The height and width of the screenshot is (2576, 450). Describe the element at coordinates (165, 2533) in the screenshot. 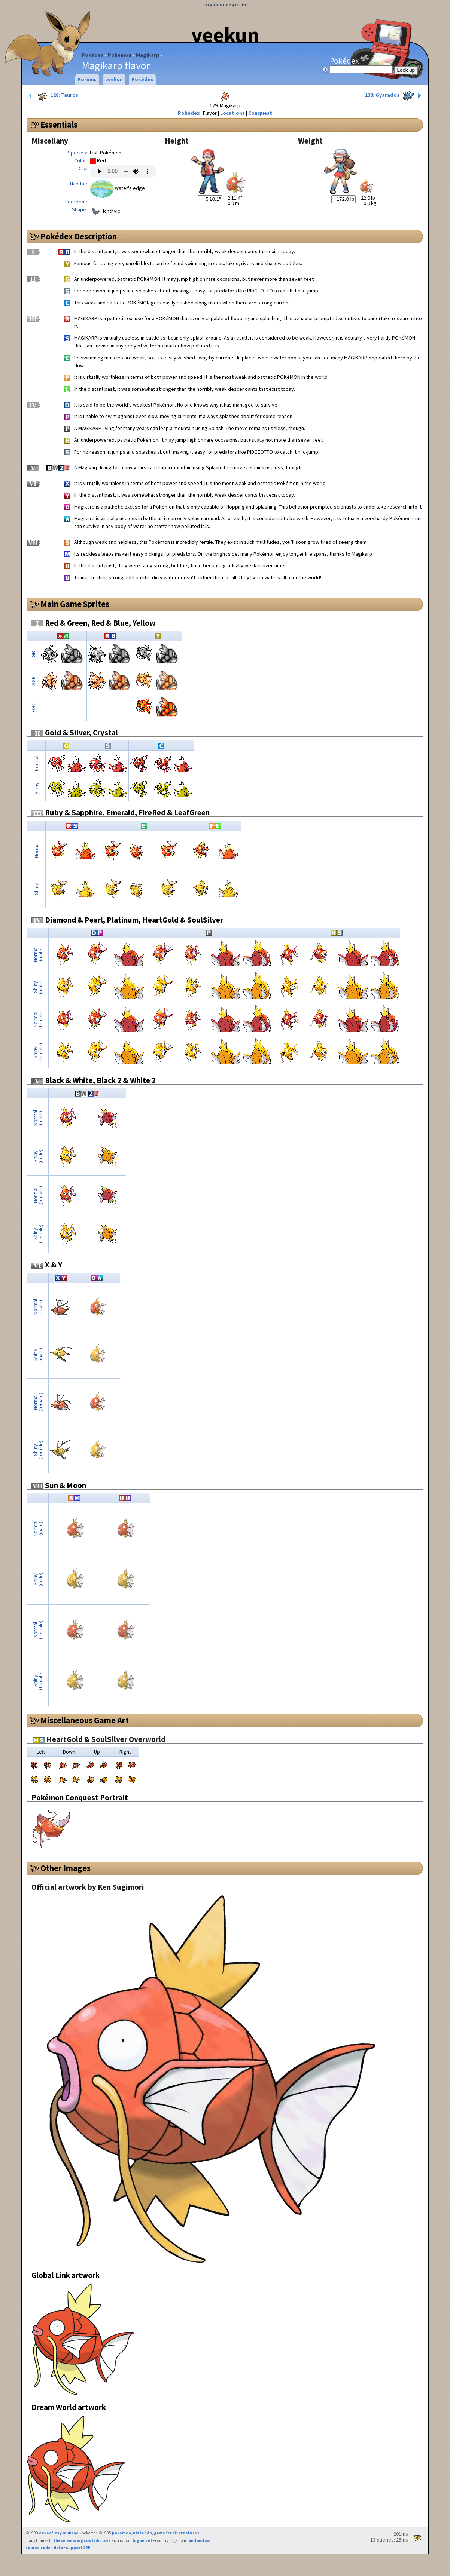

I see `game freak` at that location.